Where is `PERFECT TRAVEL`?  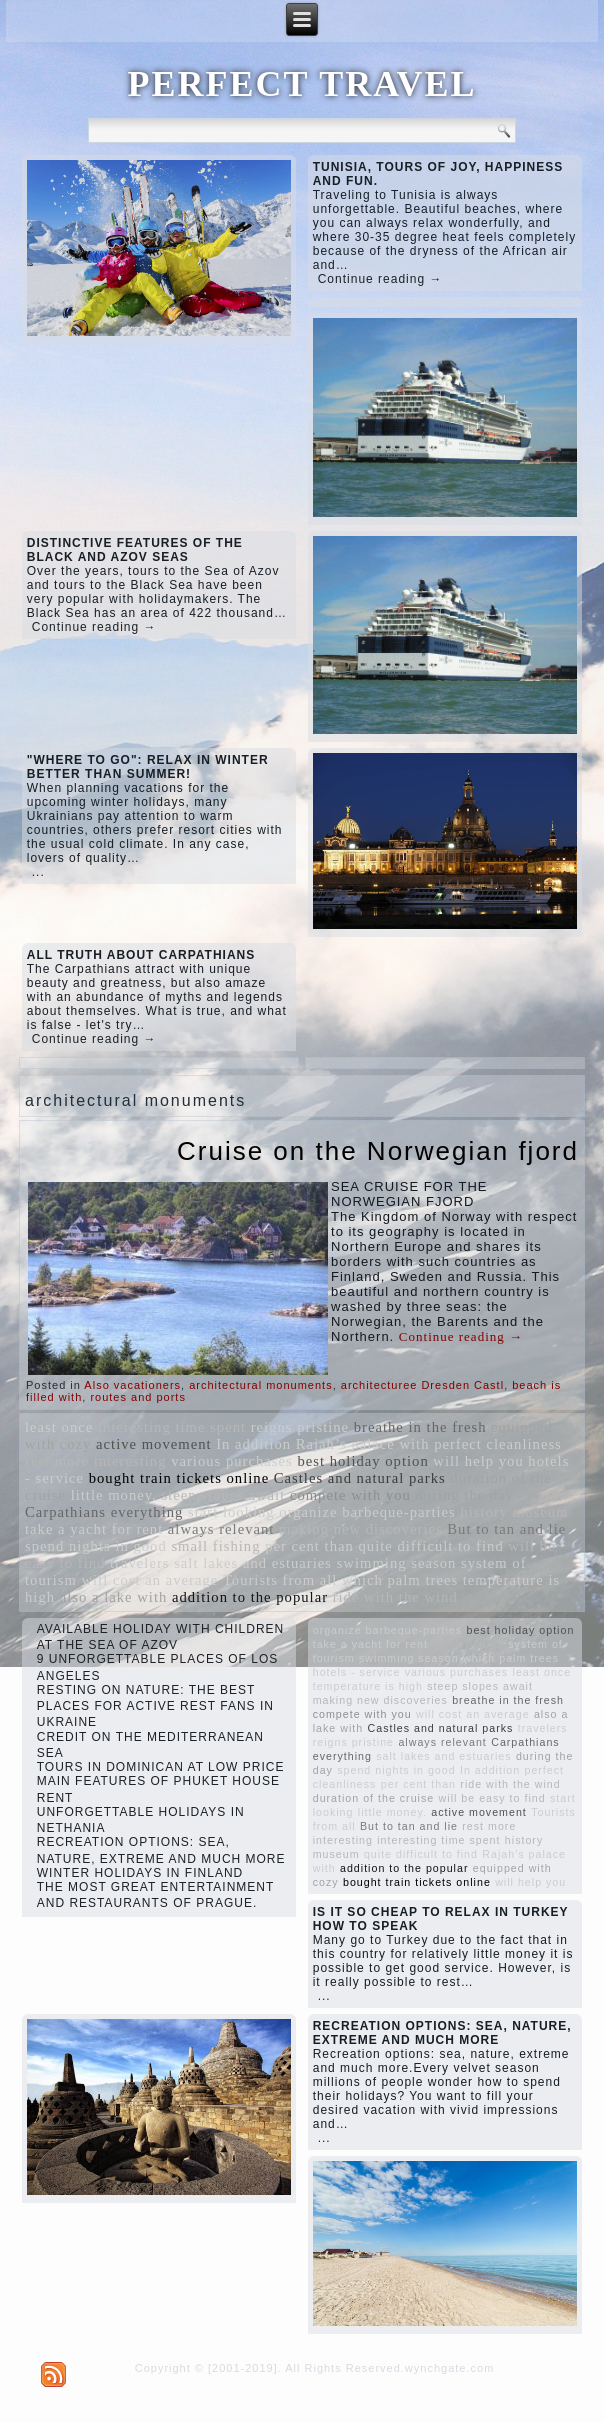 PERFECT TRAVEL is located at coordinates (301, 84).